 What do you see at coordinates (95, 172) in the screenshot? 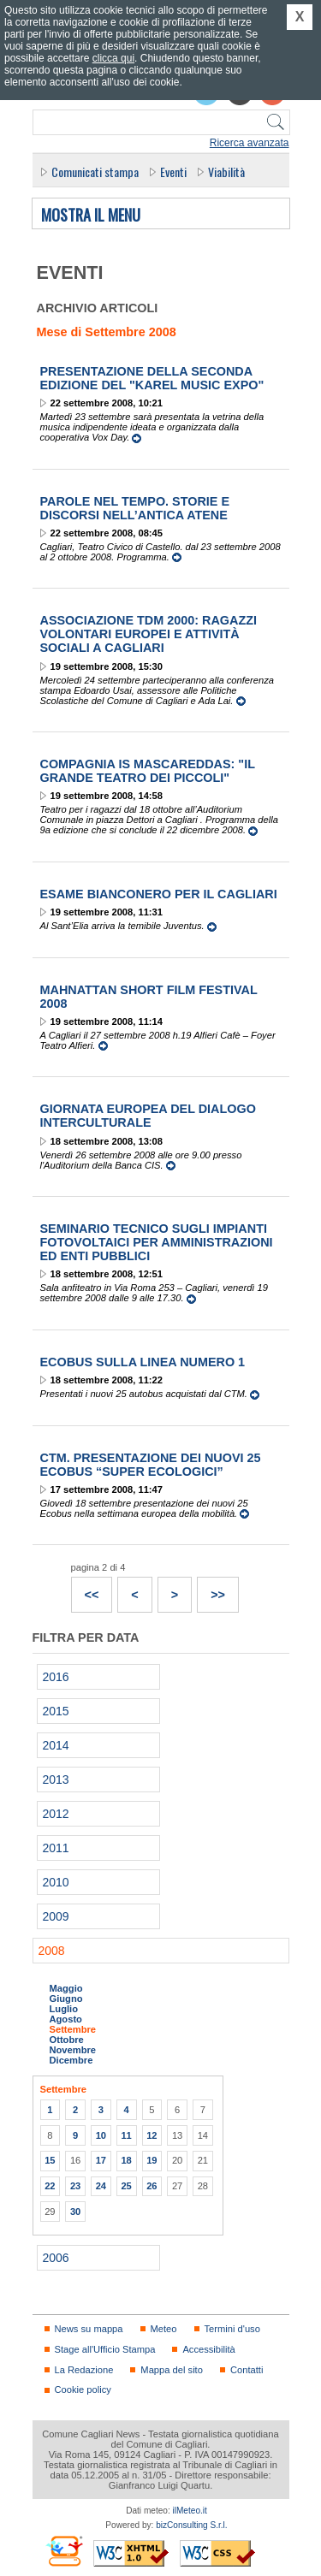
I see `Comunicati stampa` at bounding box center [95, 172].